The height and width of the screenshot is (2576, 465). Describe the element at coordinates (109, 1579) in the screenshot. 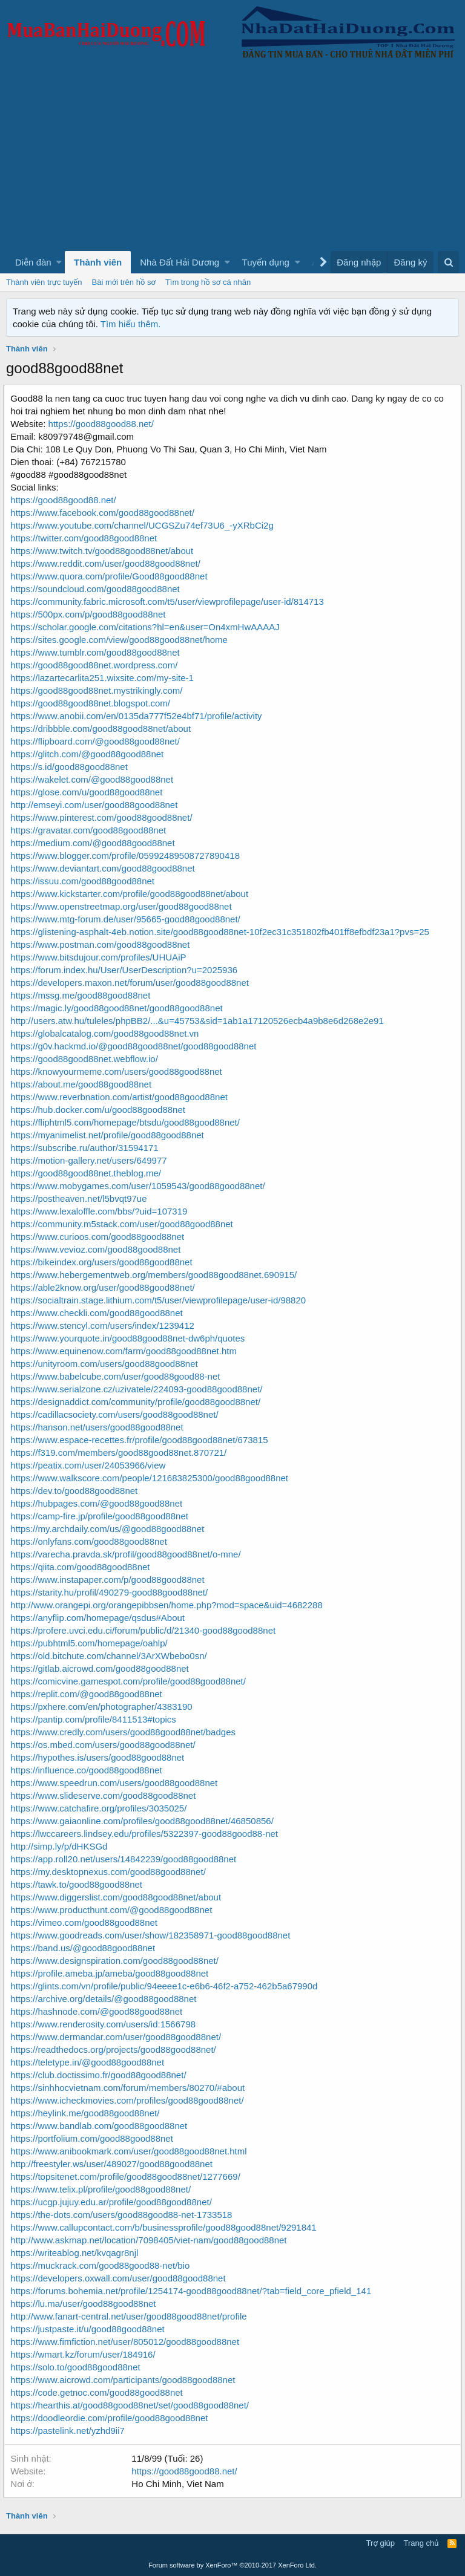

I see `https://www.instapaper.com/p/good88good88net` at that location.